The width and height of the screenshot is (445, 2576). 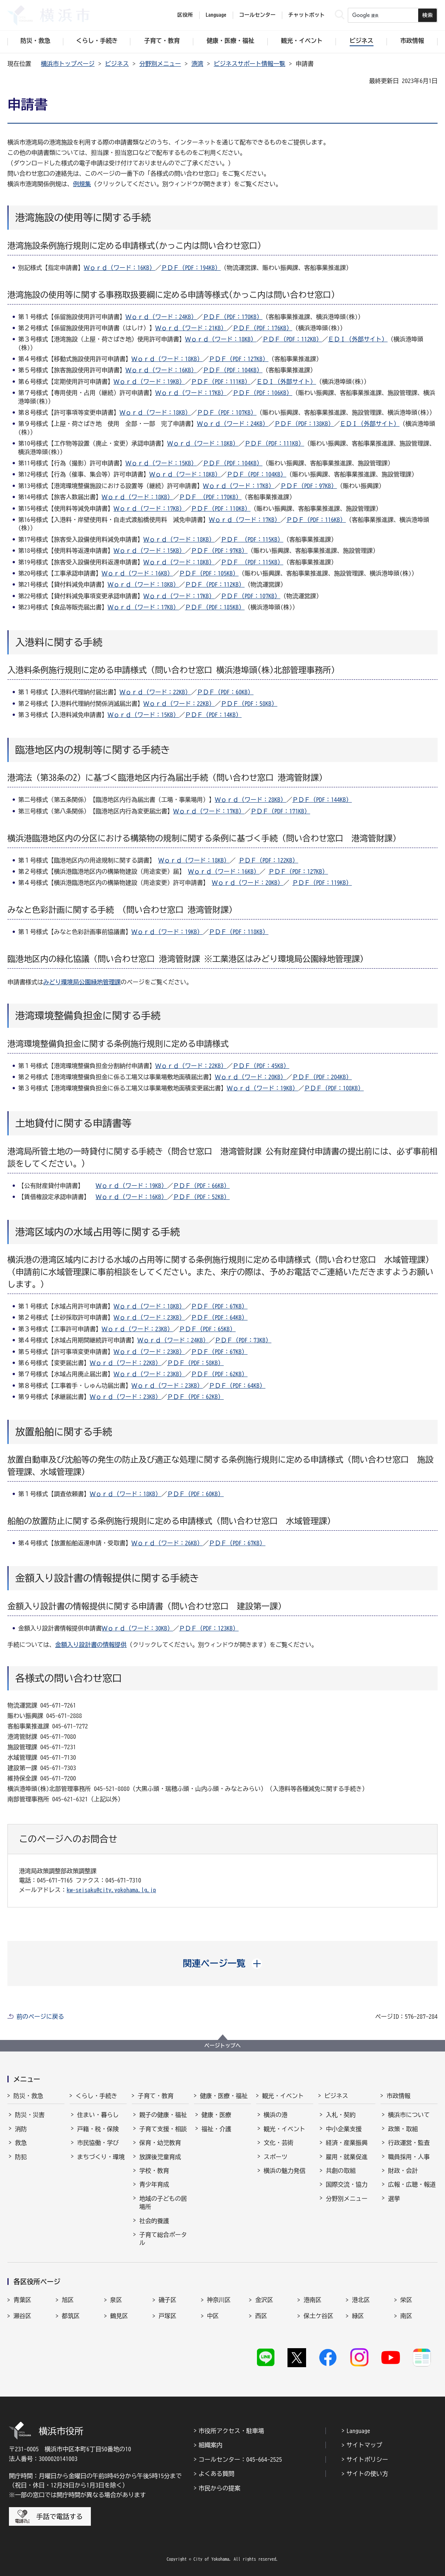 I want to click on ＰＤＦ（PDF：58KB）, so click(x=249, y=704).